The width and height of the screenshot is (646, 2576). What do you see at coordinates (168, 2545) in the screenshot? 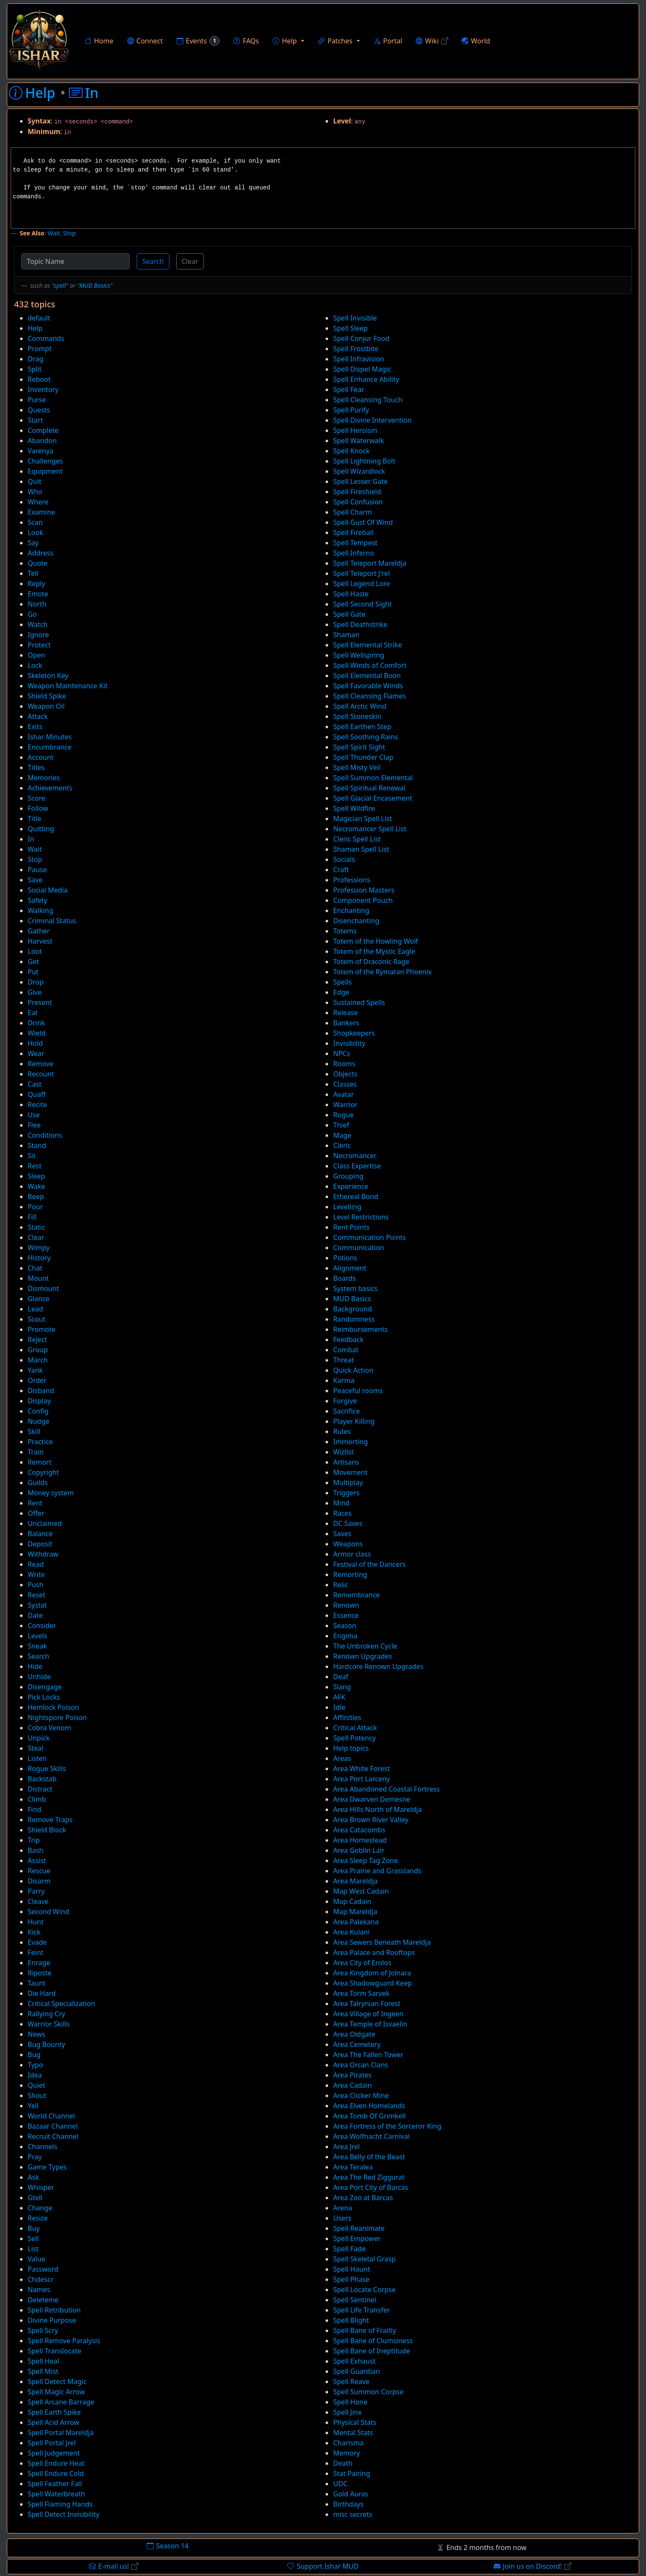
I see `Season 14` at bounding box center [168, 2545].